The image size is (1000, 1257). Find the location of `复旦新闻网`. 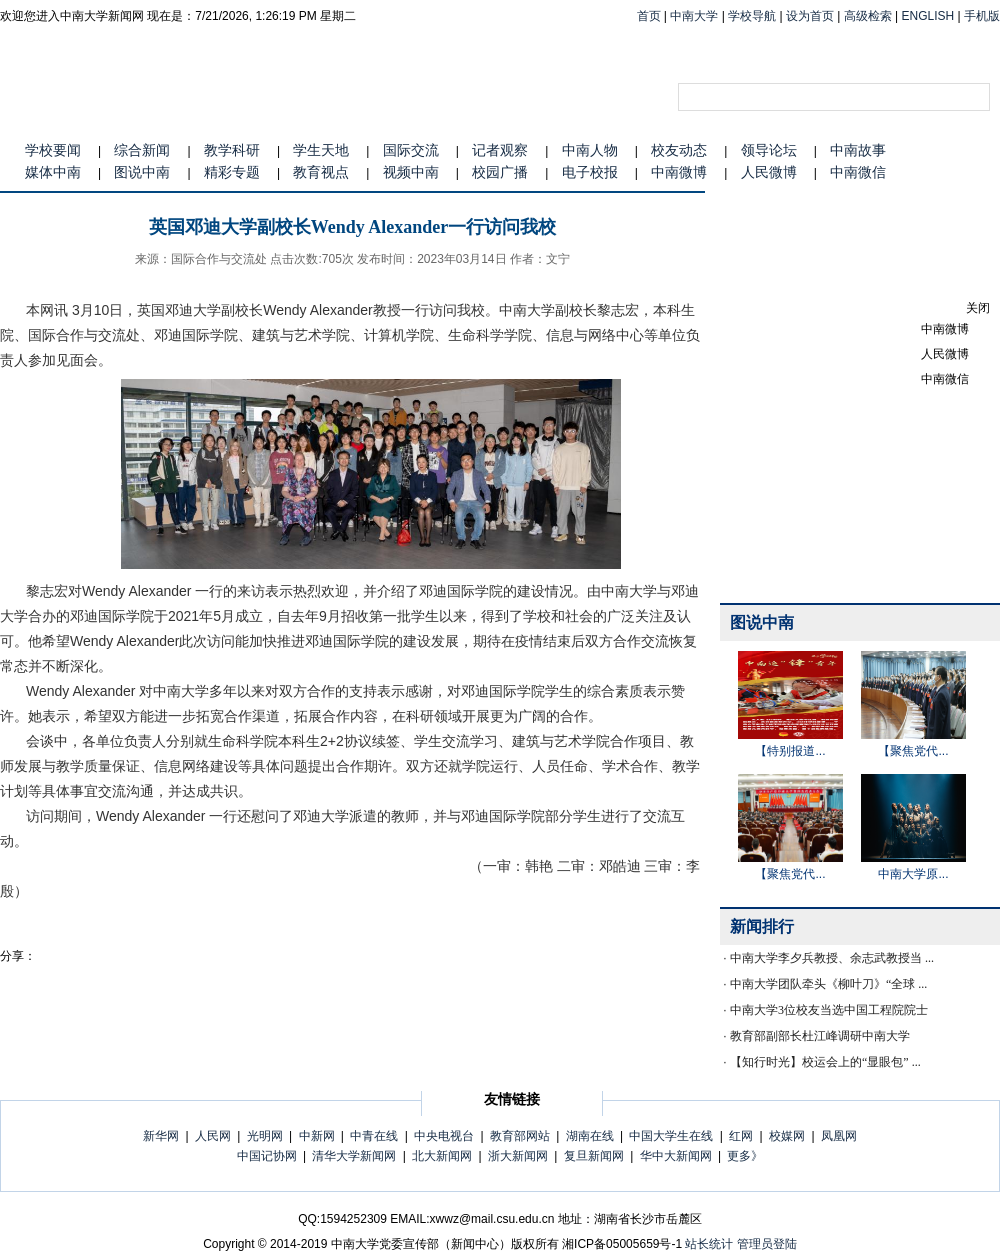

复旦新闻网 is located at coordinates (594, 1156).